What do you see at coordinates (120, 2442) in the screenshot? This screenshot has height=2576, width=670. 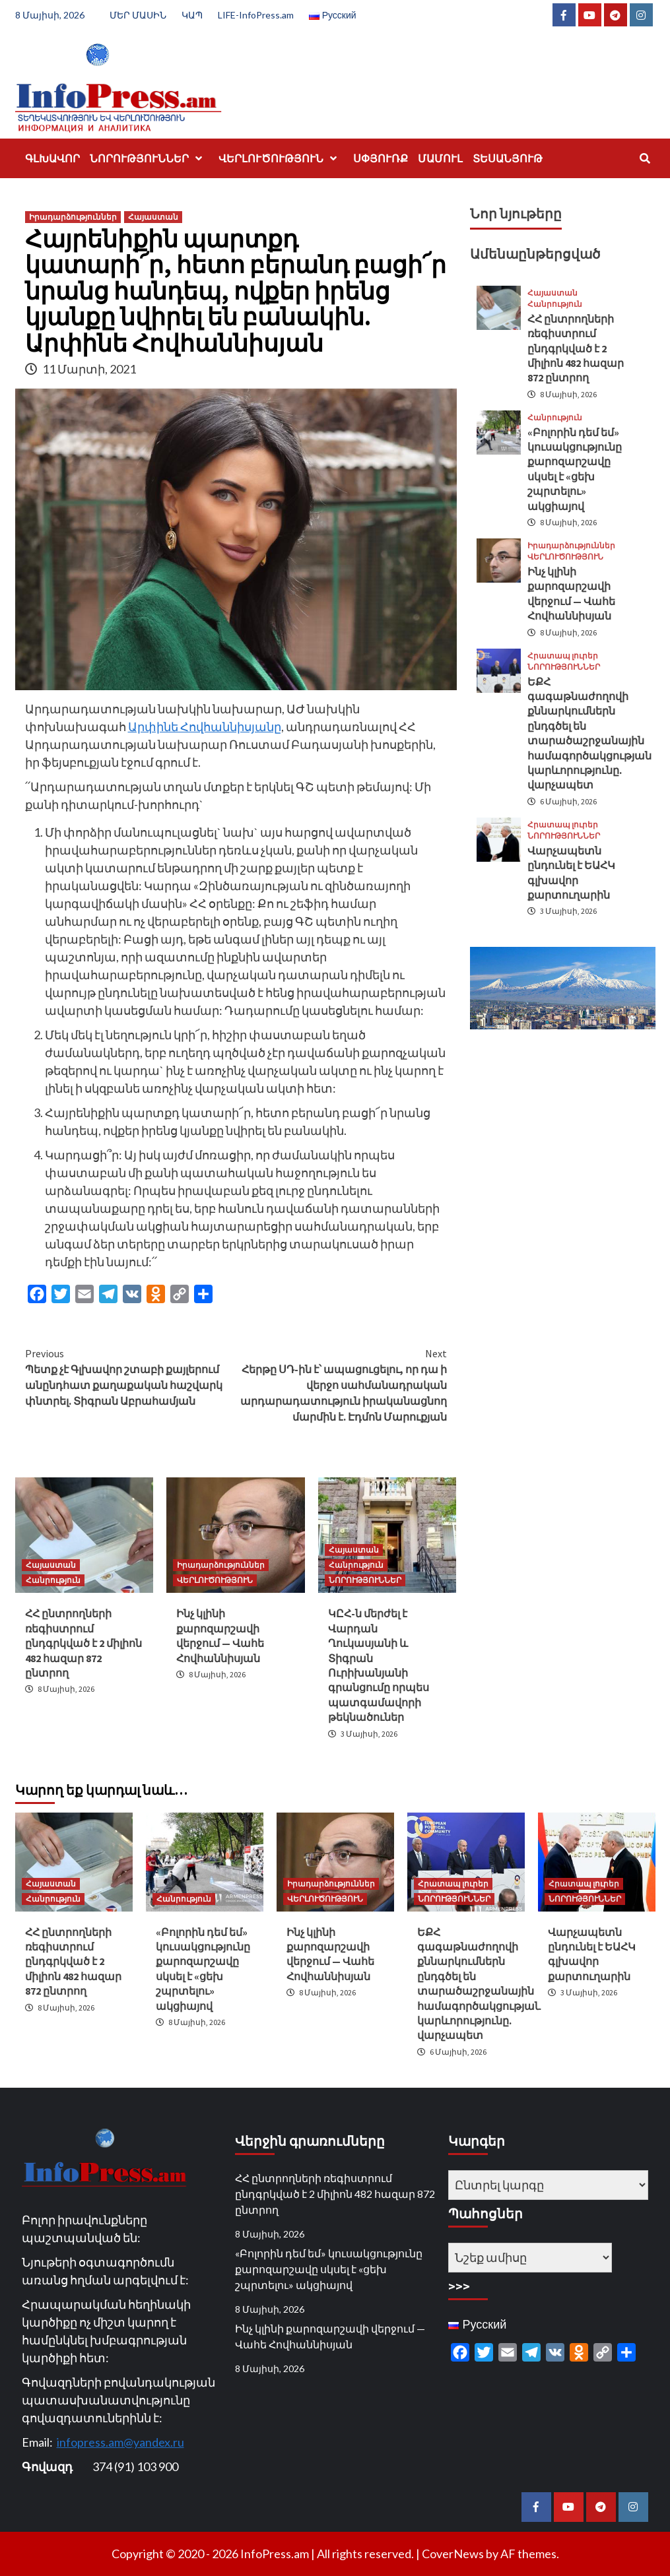 I see `infopress.am@yandex.ru` at bounding box center [120, 2442].